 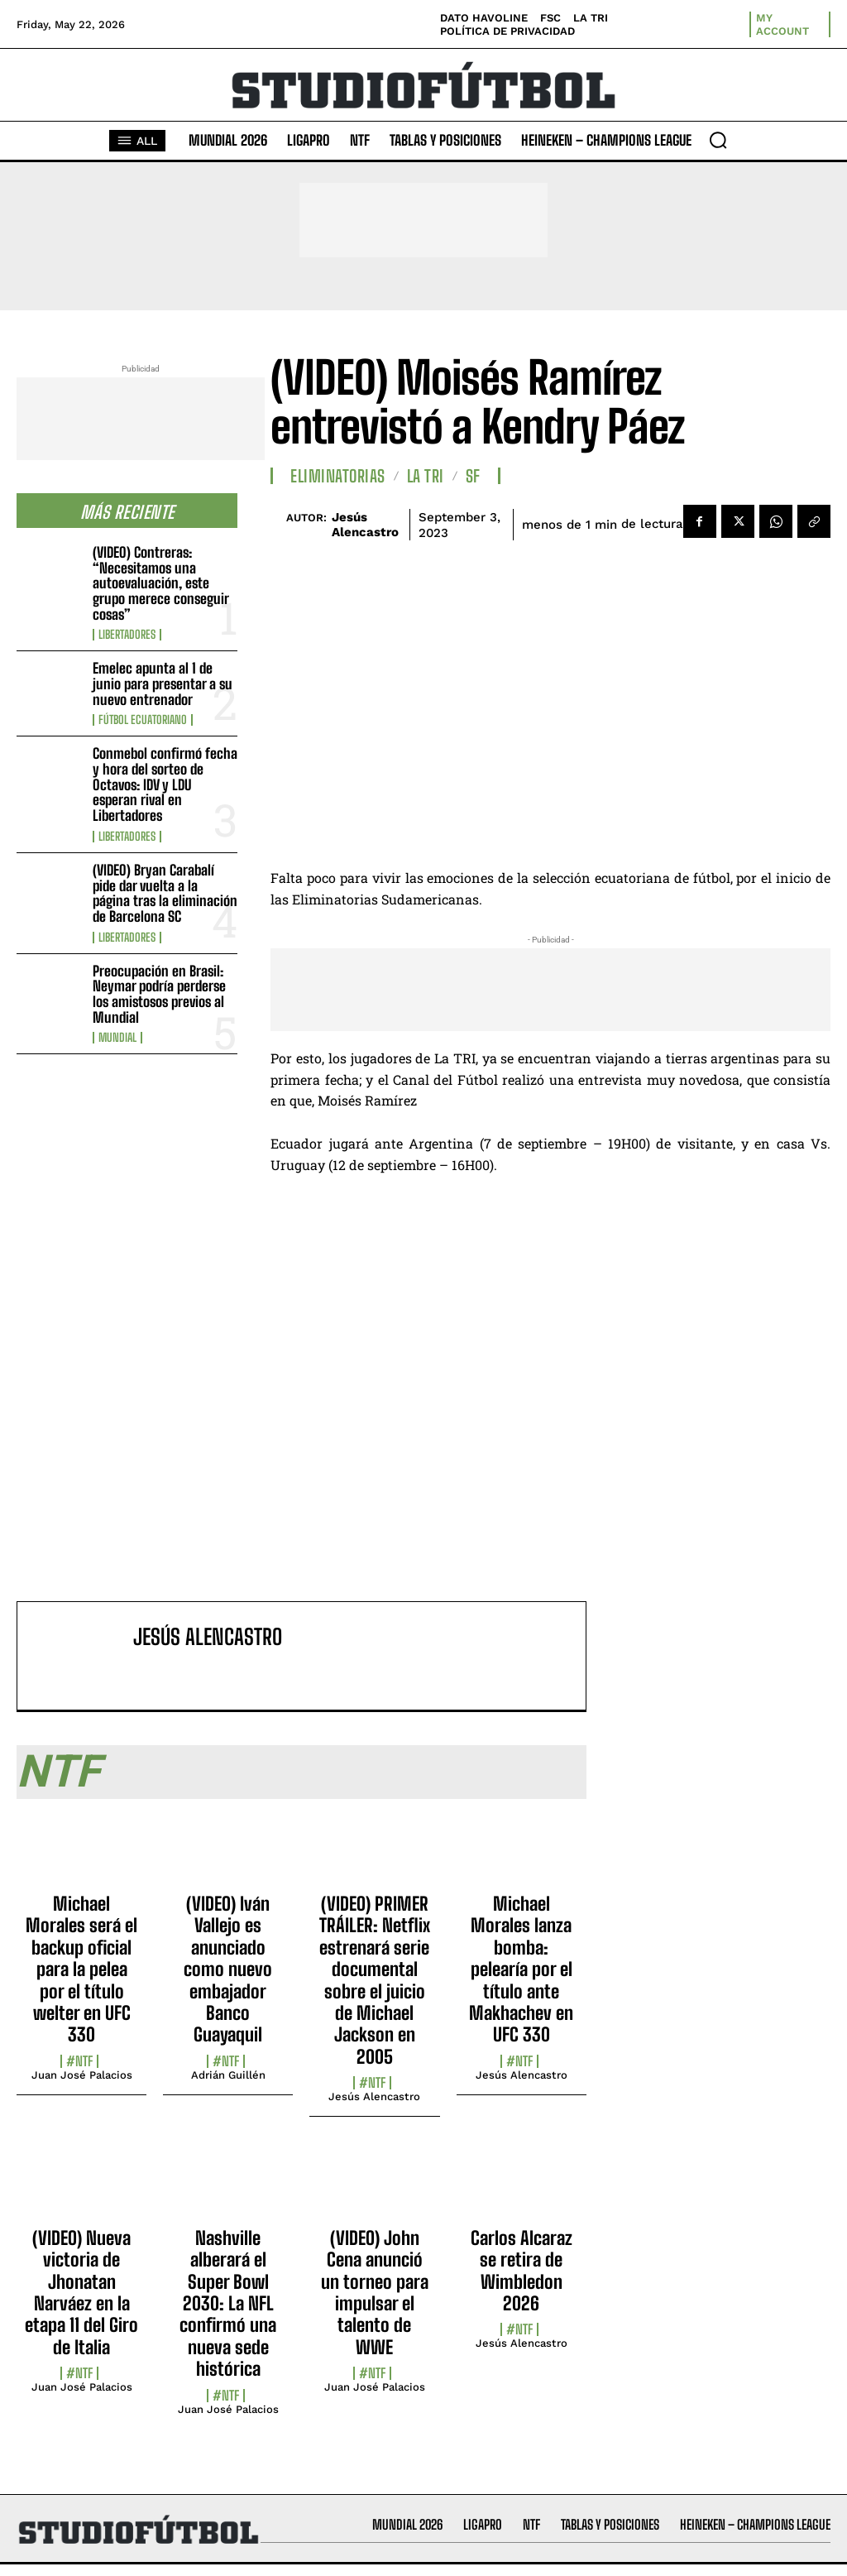 What do you see at coordinates (425, 476) in the screenshot?
I see `La TRI` at bounding box center [425, 476].